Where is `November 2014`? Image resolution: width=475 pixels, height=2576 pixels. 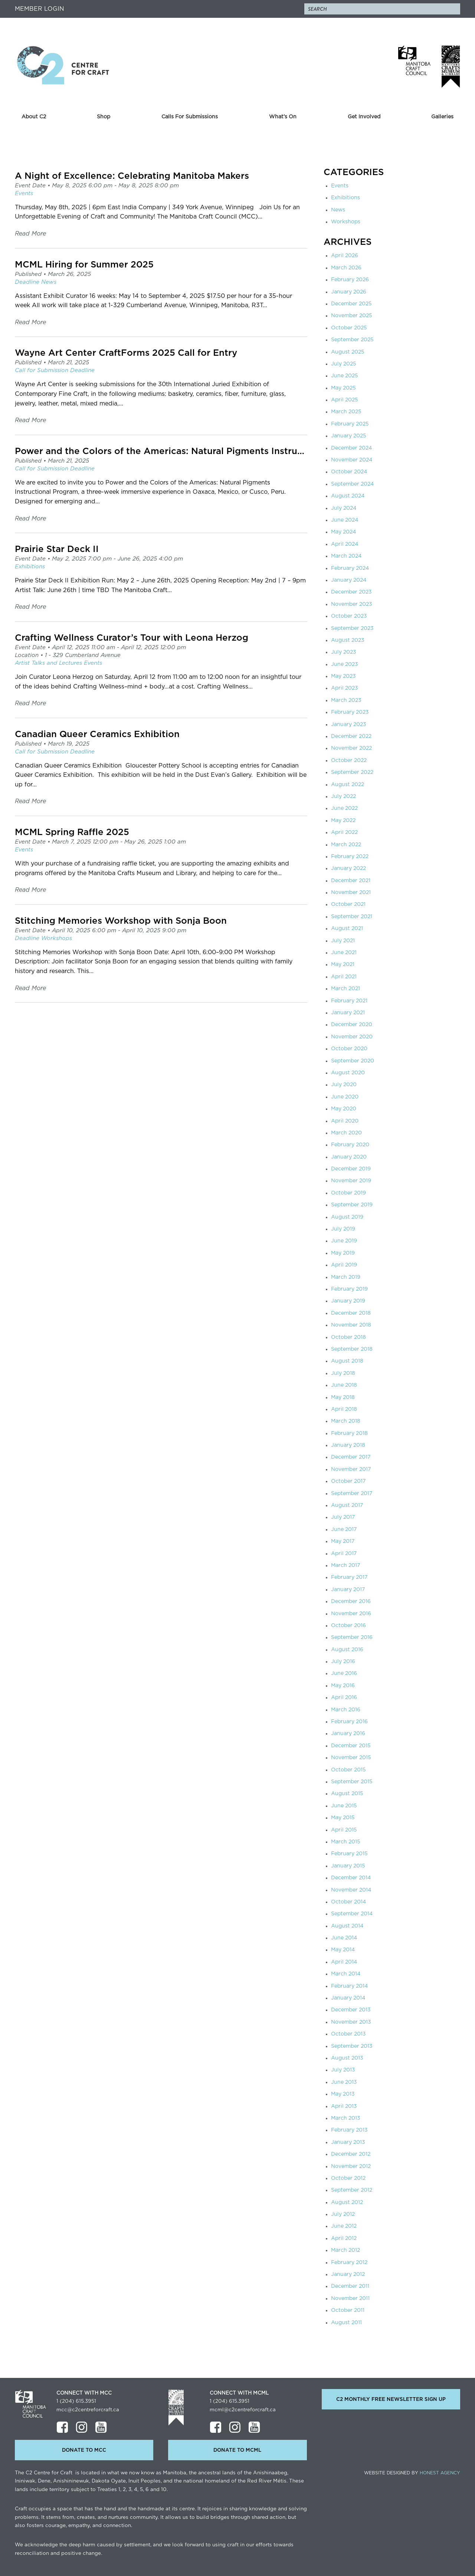 November 2014 is located at coordinates (351, 1890).